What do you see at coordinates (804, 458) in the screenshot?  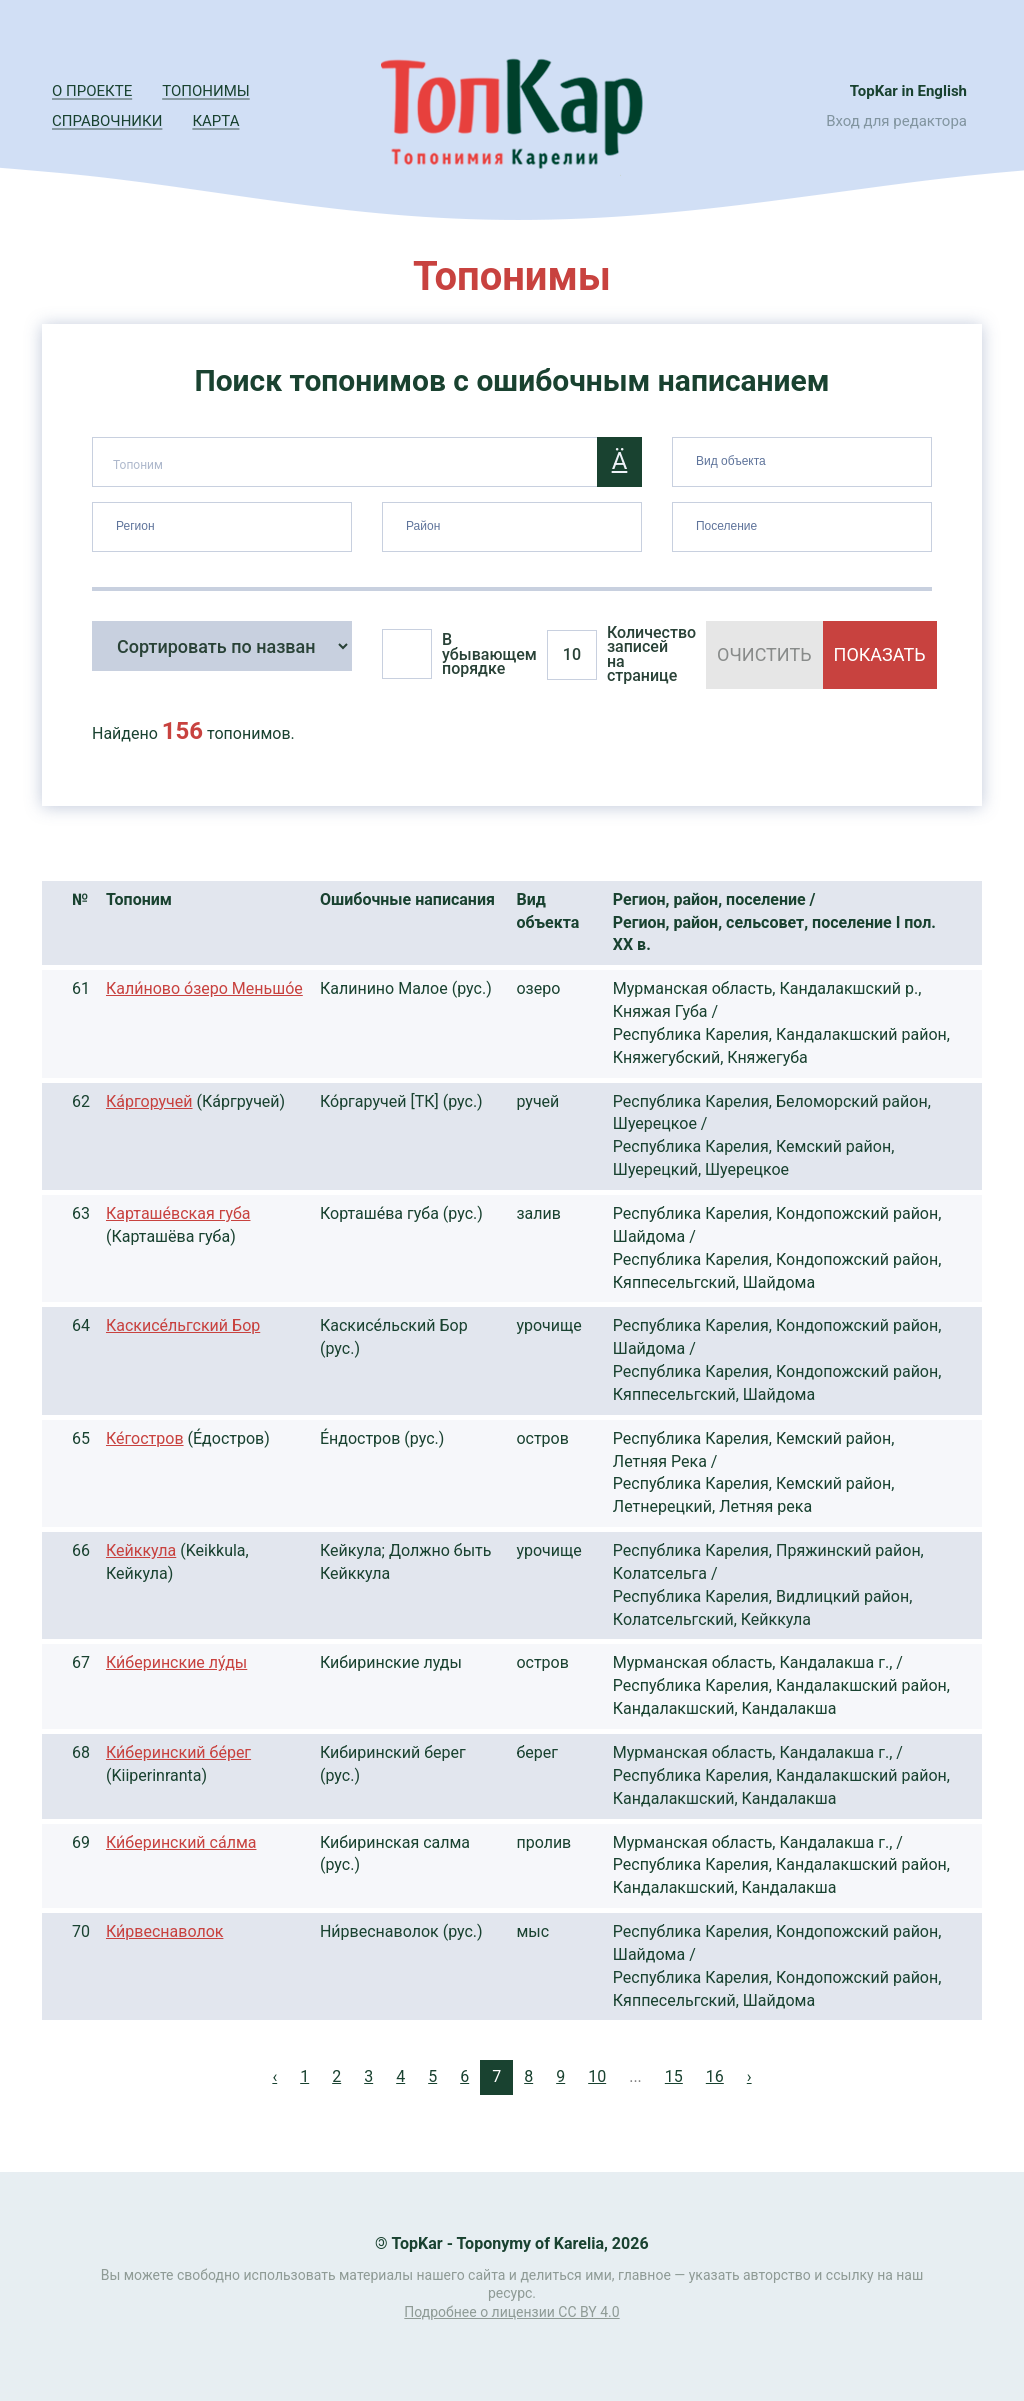 I see `[searchbox]` at bounding box center [804, 458].